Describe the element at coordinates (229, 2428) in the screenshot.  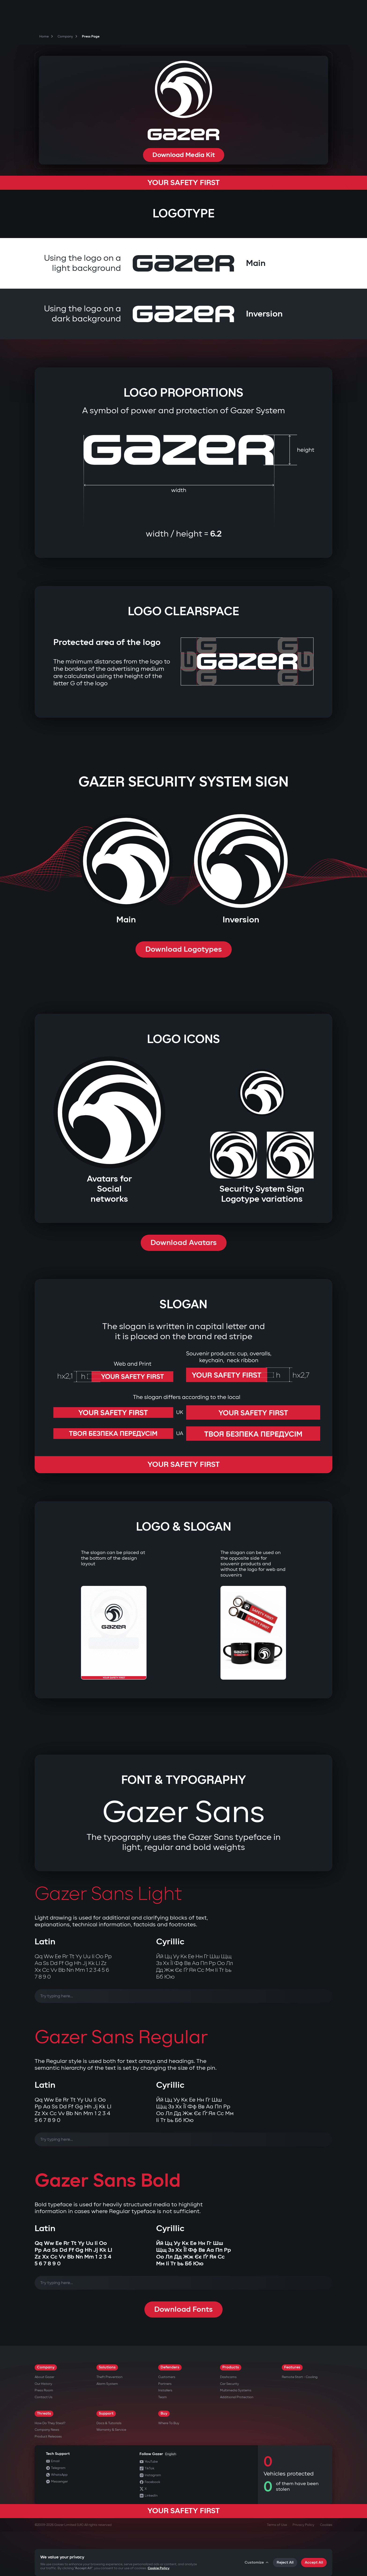
I see `Car security` at that location.